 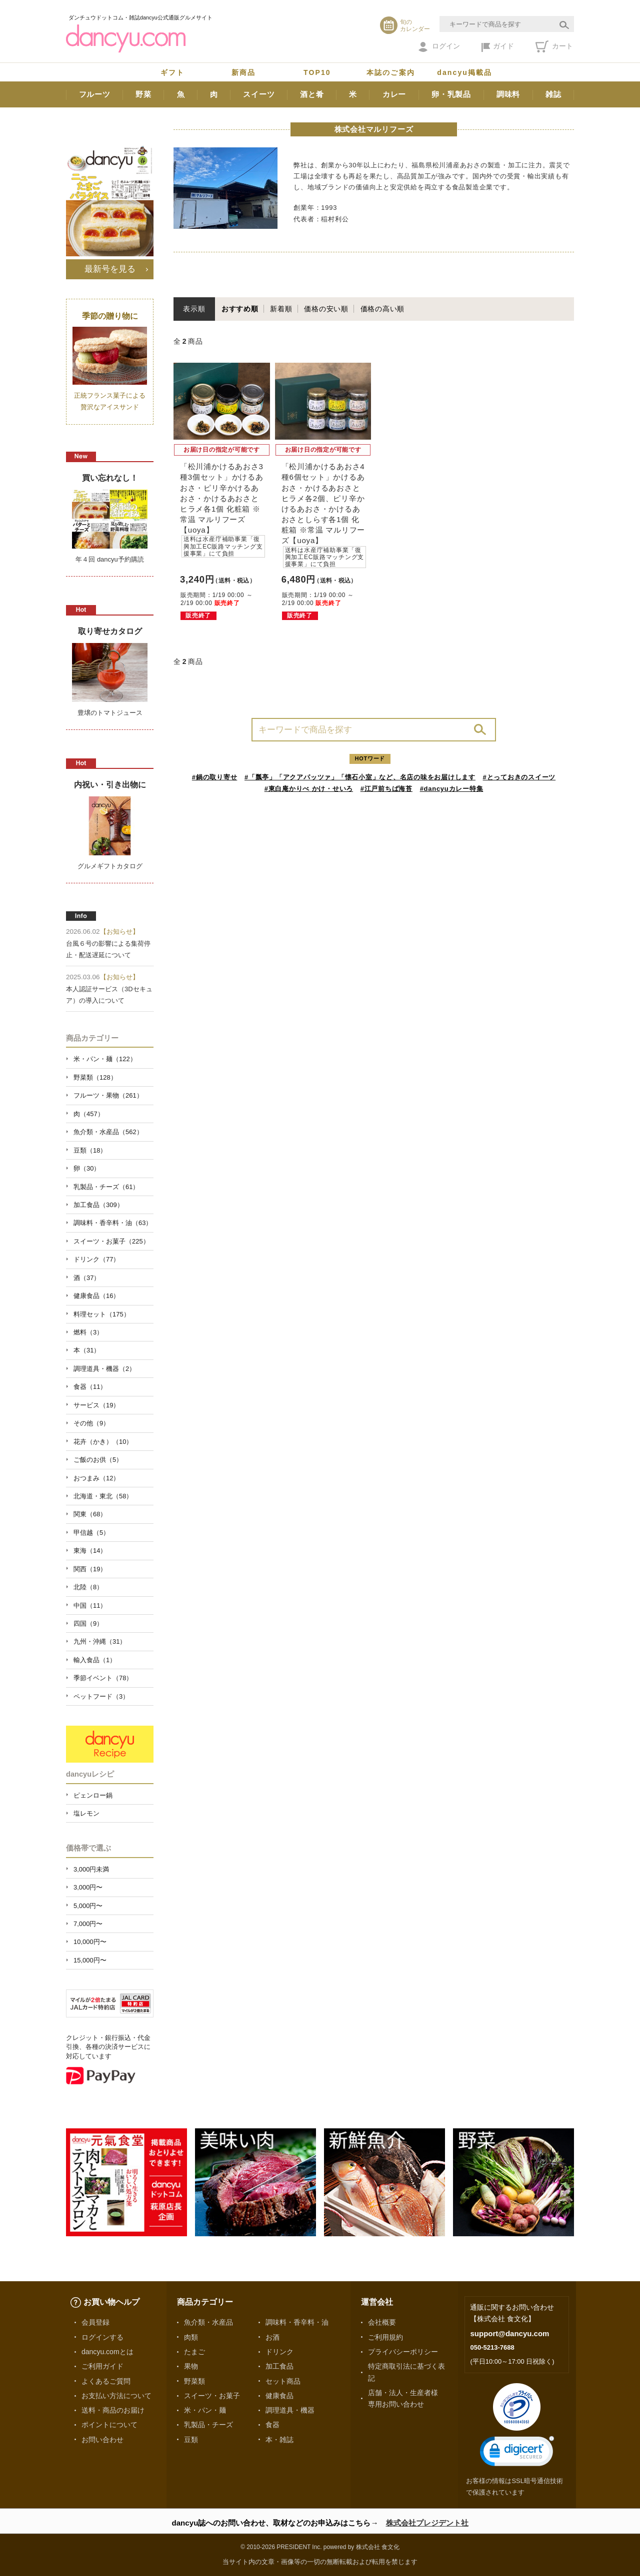 I want to click on フルーツ, so click(x=94, y=94).